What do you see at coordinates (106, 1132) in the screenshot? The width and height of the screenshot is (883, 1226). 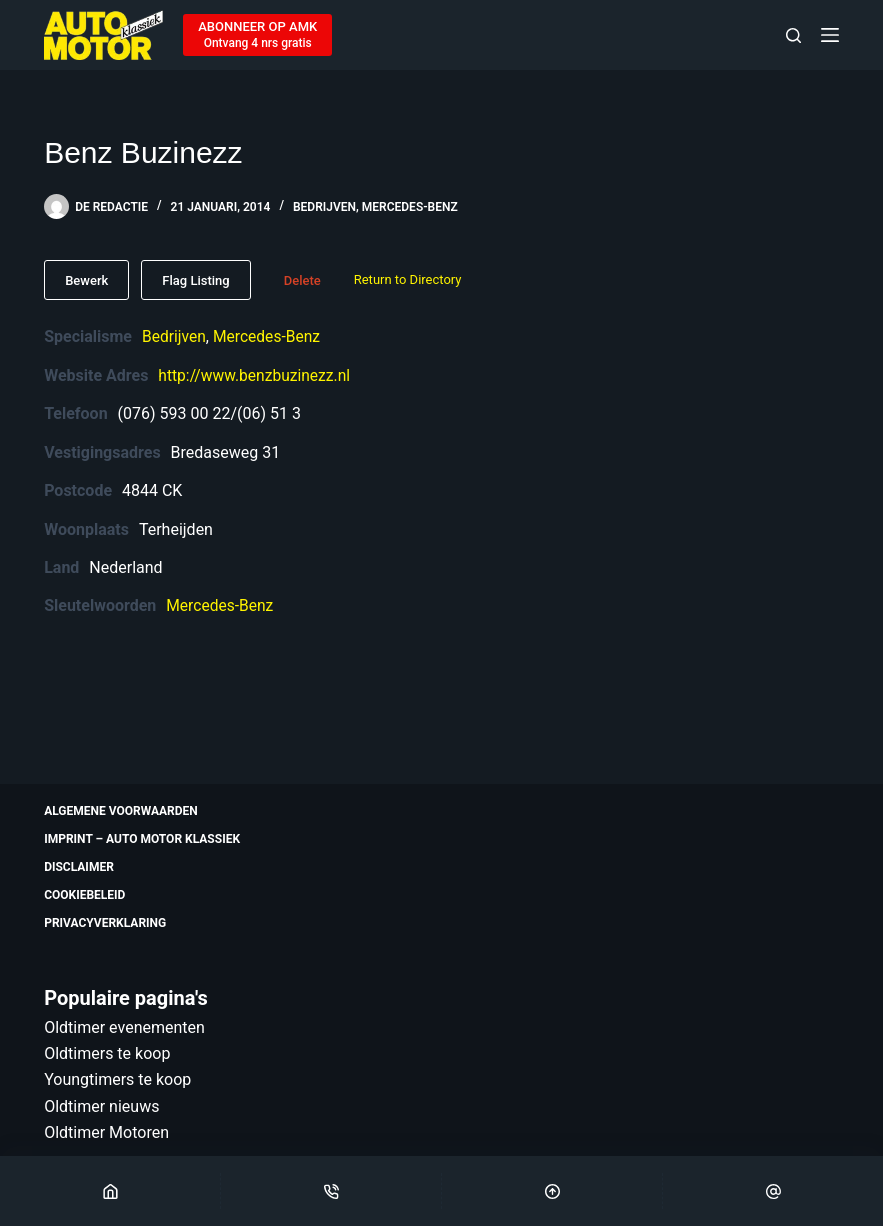 I see `Oldtimer Motoren` at bounding box center [106, 1132].